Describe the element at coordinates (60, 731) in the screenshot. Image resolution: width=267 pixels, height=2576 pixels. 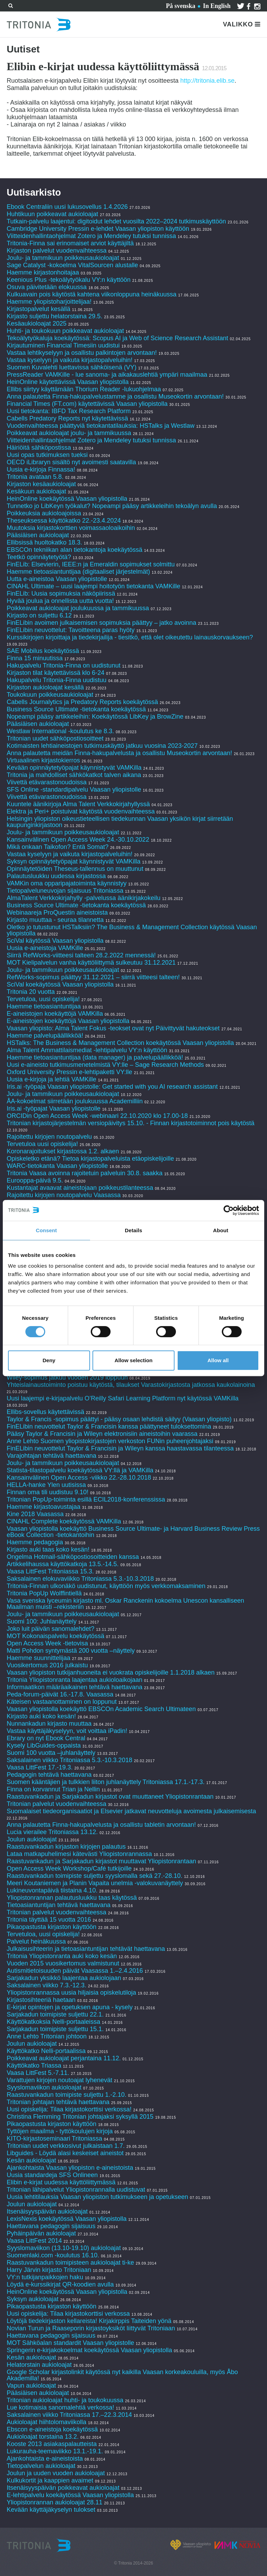
I see `Westlaw International -koulutus ke 8.3.` at that location.